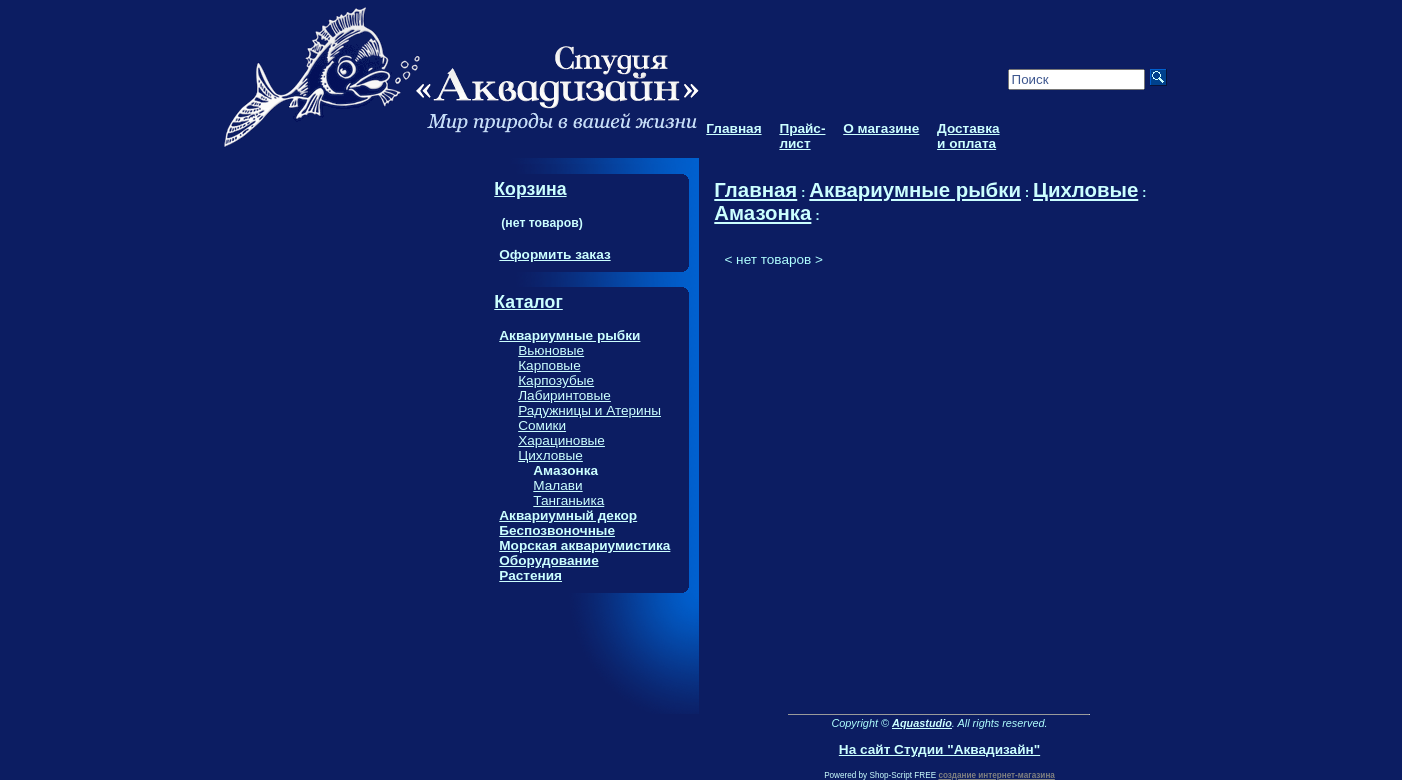 The width and height of the screenshot is (1402, 780). Describe the element at coordinates (568, 500) in the screenshot. I see `Танганьика` at that location.